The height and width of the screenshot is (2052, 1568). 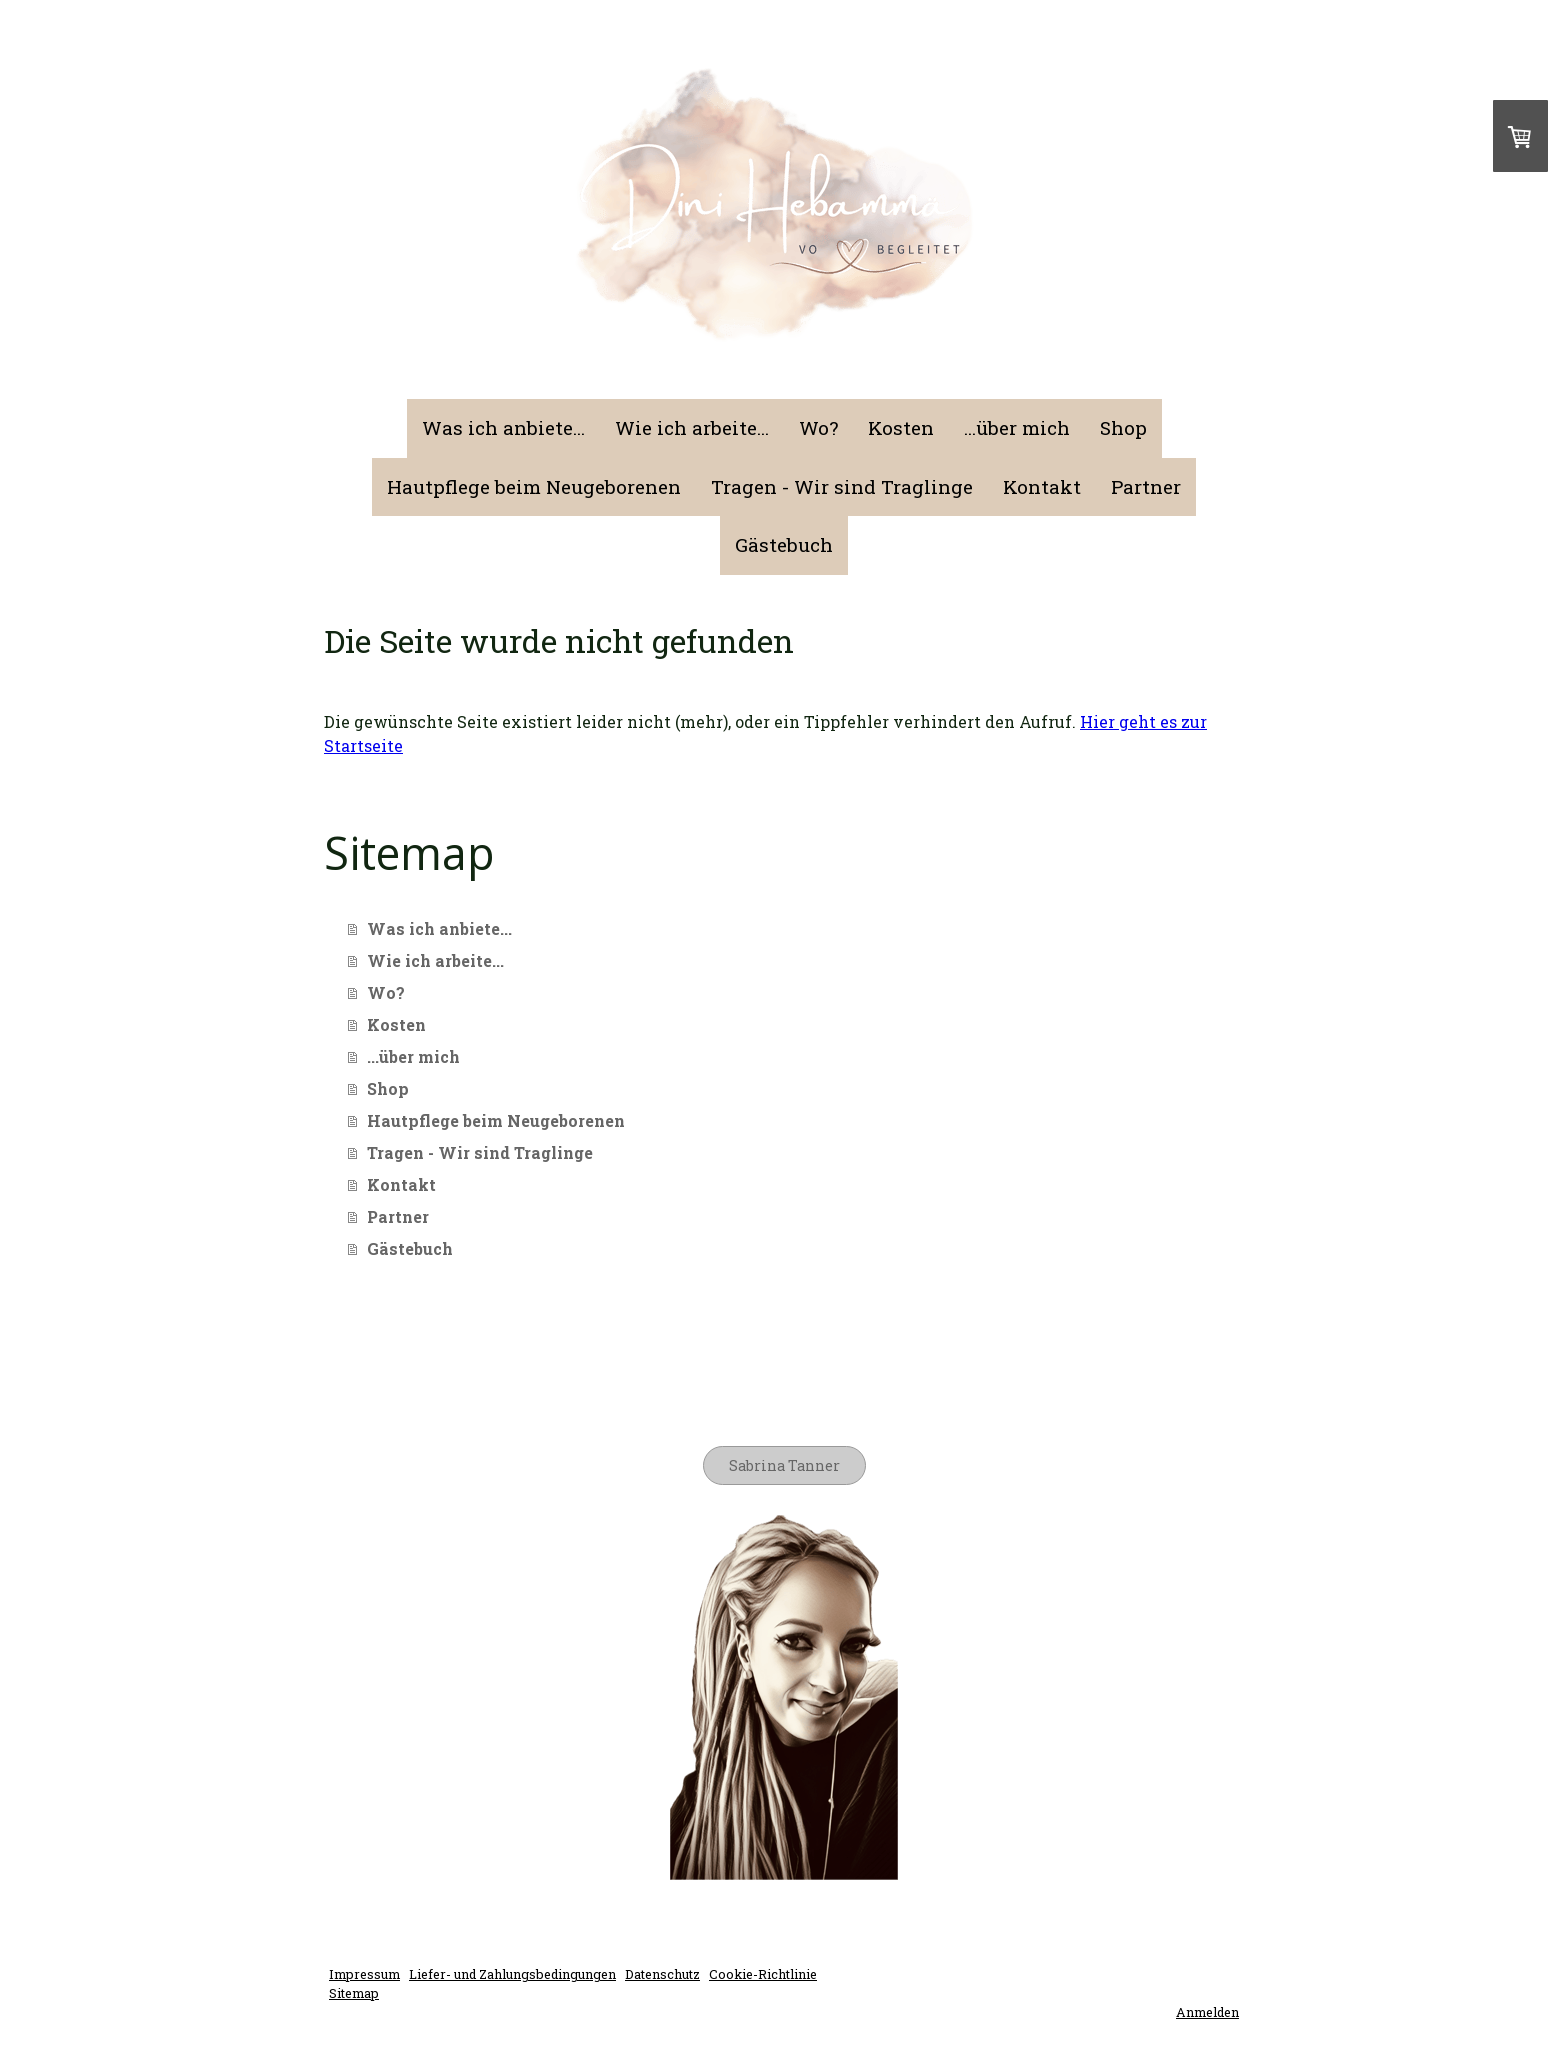 I want to click on Datenschutz, so click(x=662, y=1974).